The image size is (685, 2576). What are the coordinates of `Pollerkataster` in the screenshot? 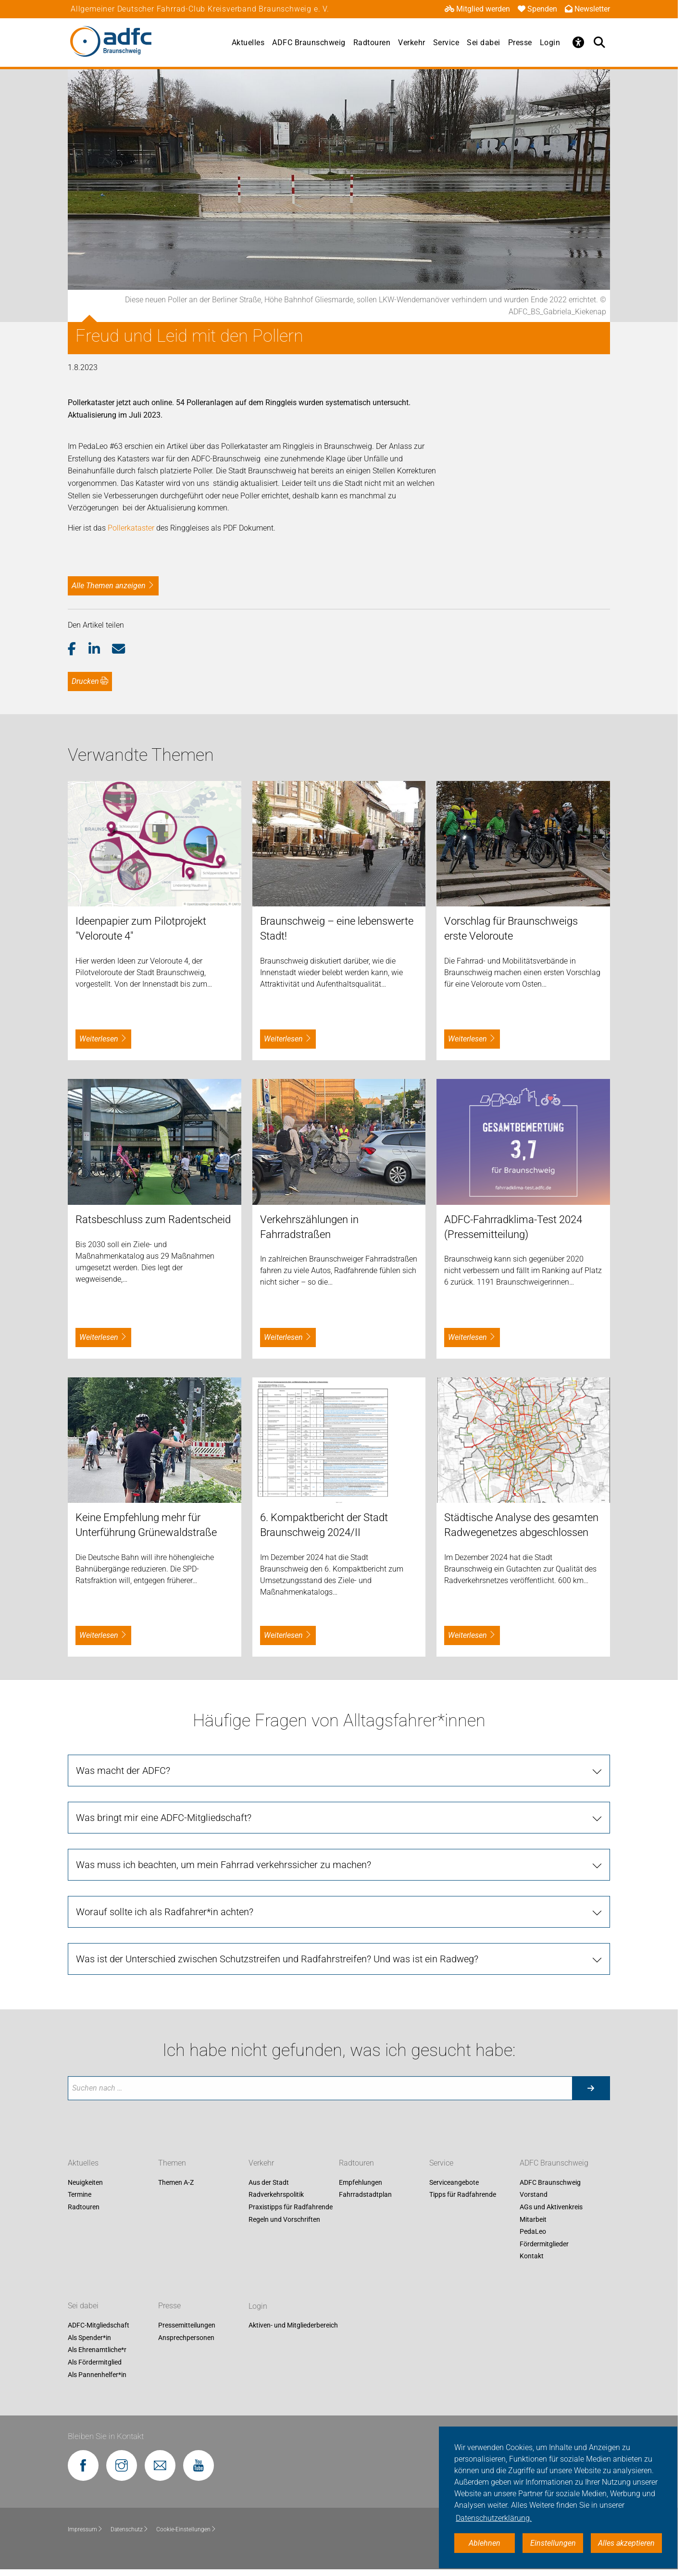 It's located at (130, 528).